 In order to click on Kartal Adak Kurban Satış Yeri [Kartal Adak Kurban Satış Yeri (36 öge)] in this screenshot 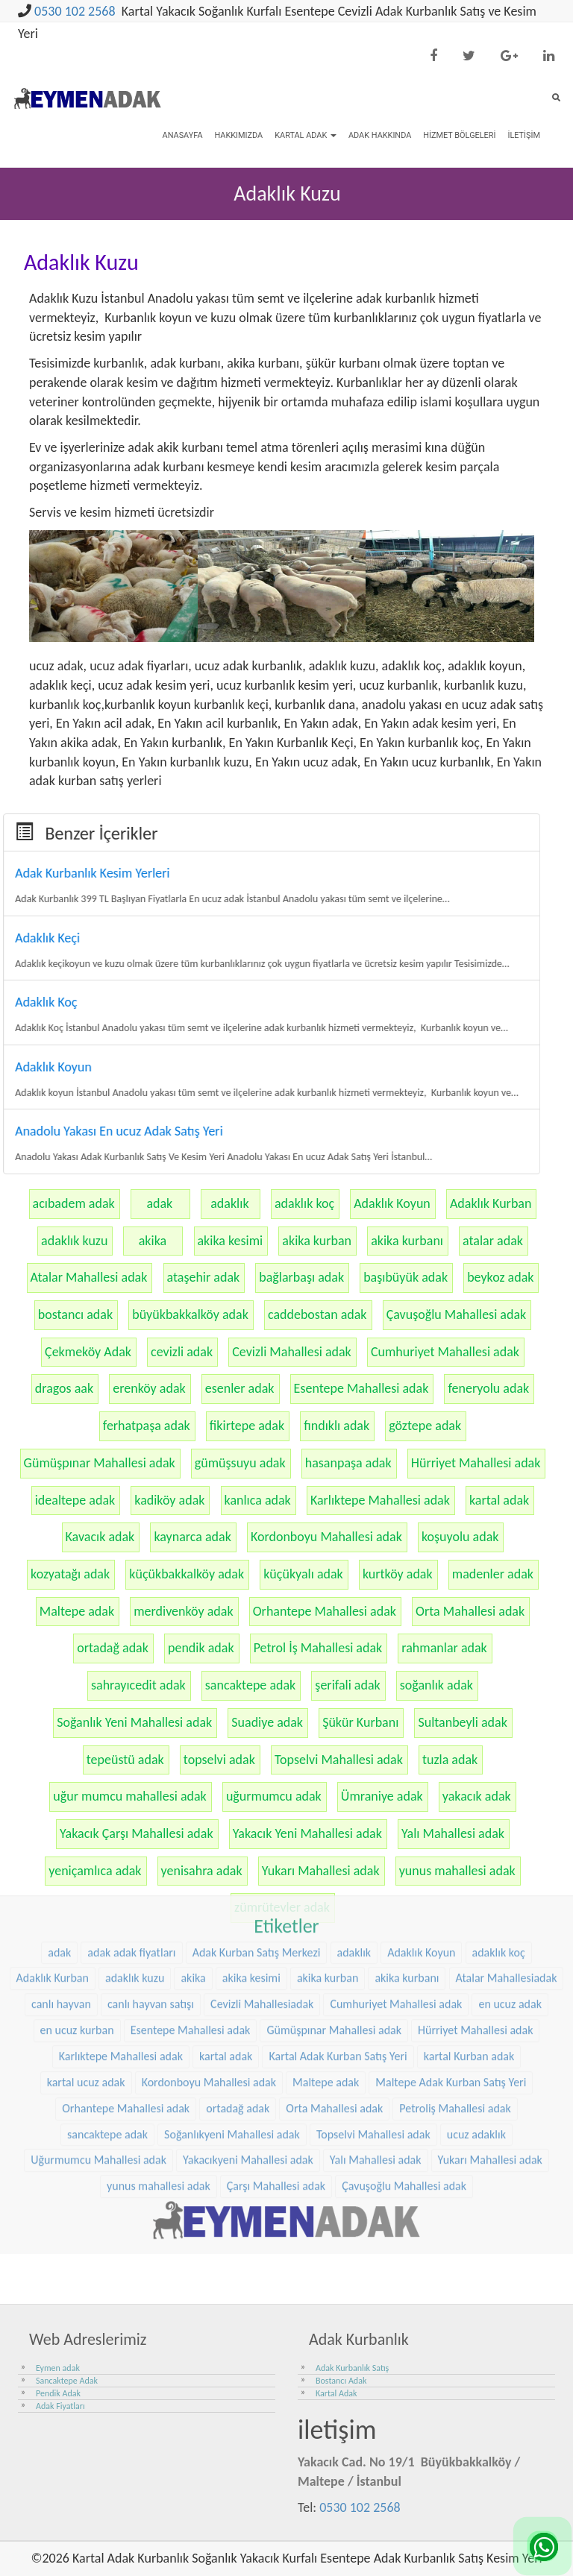, I will do `click(338, 1840)`.